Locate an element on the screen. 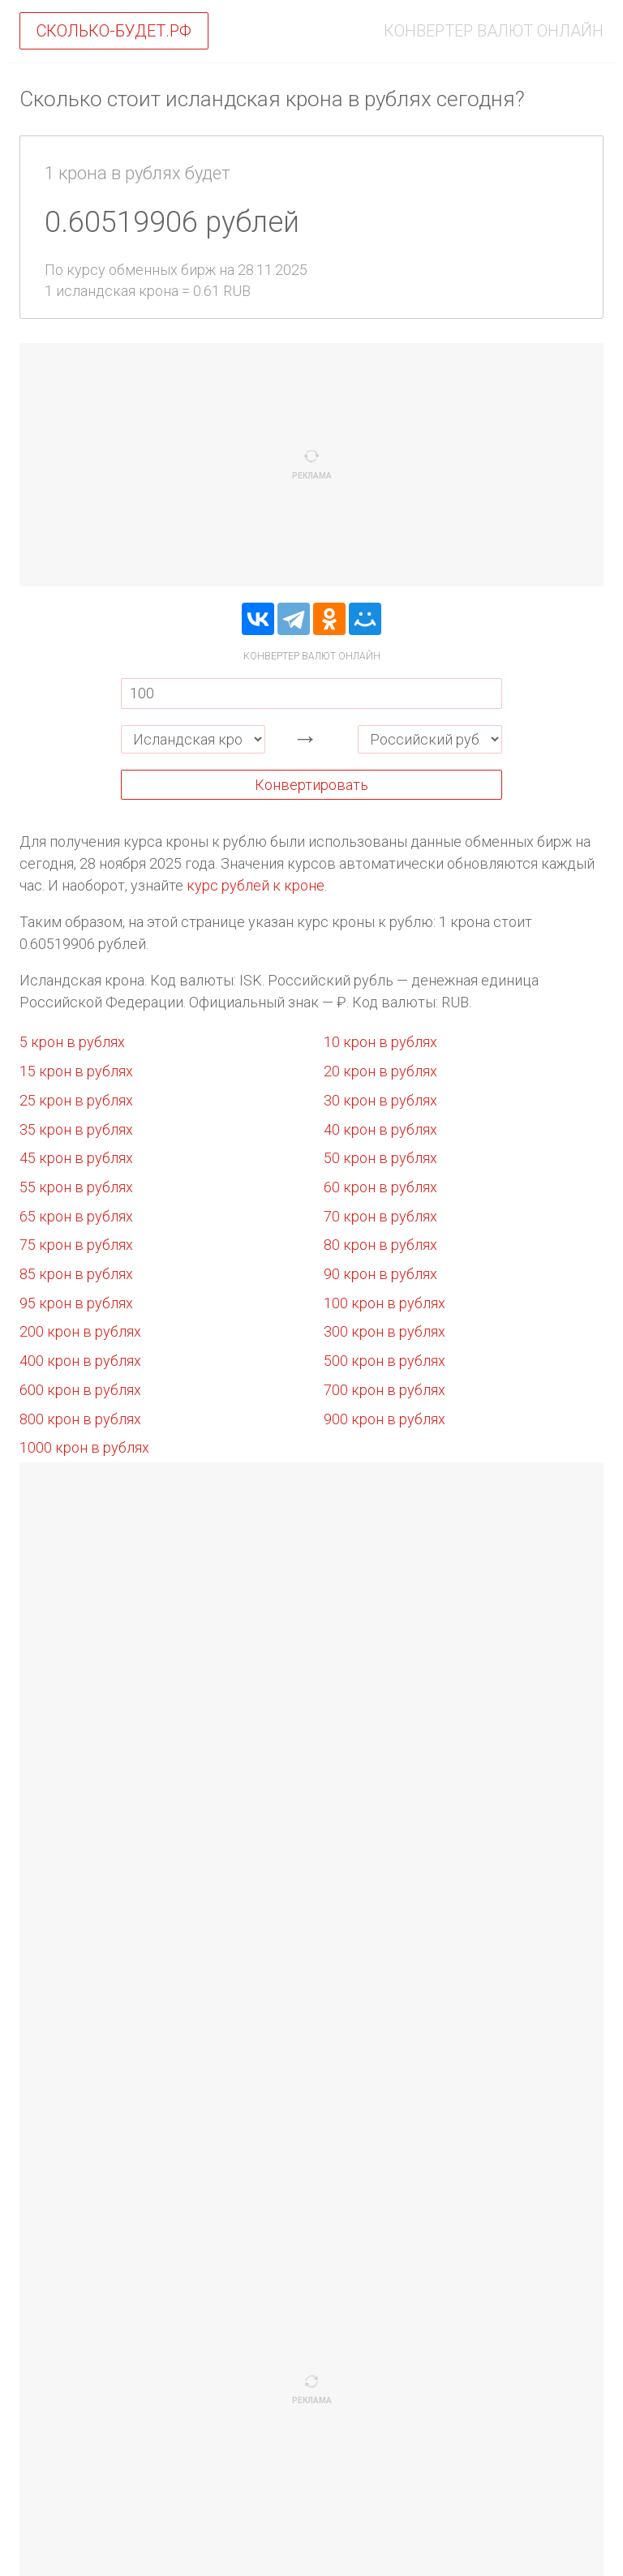 This screenshot has height=2576, width=623. 100 крон в рублях is located at coordinates (384, 1303).